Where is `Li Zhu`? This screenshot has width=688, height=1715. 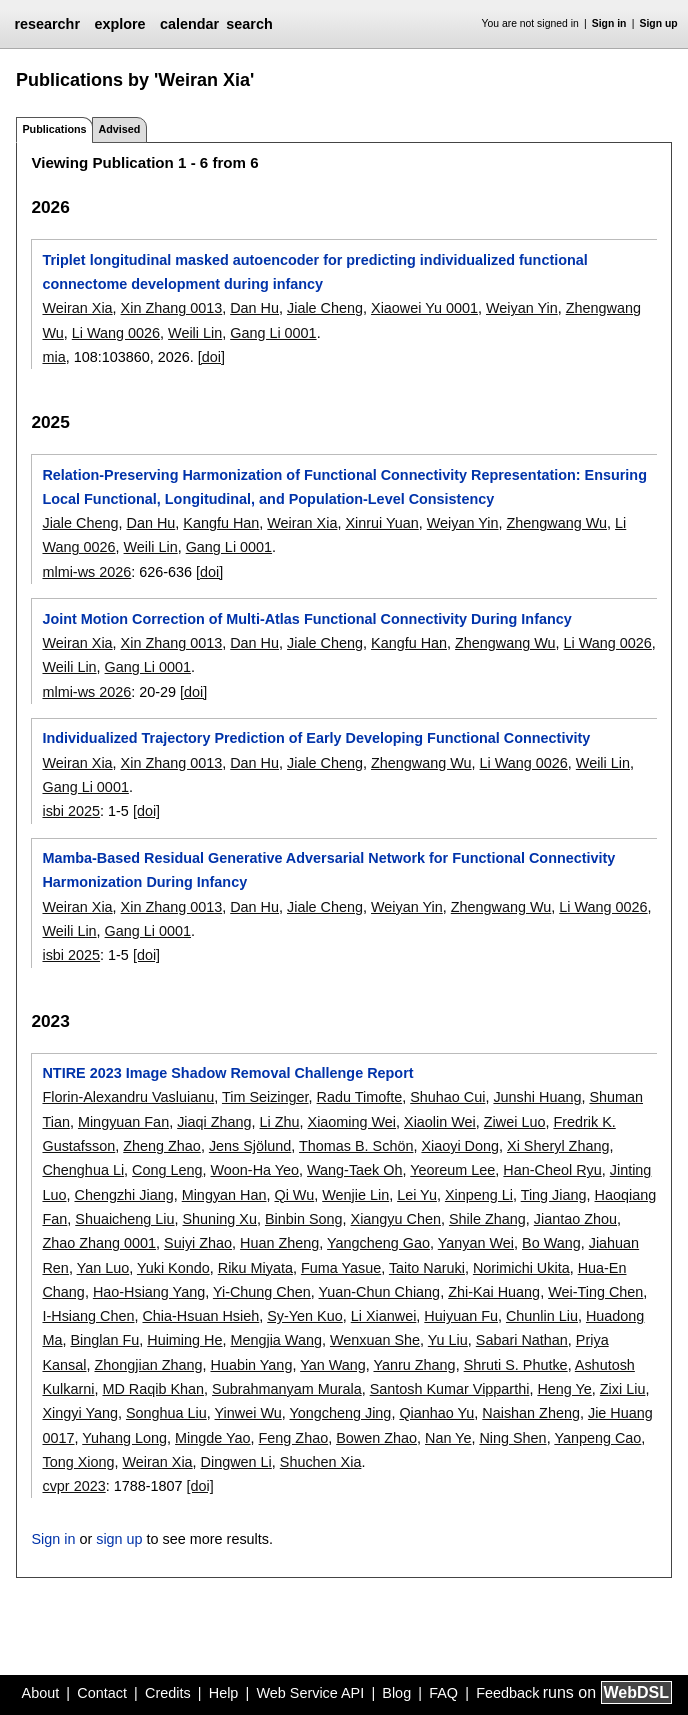
Li Zhu is located at coordinates (280, 1122).